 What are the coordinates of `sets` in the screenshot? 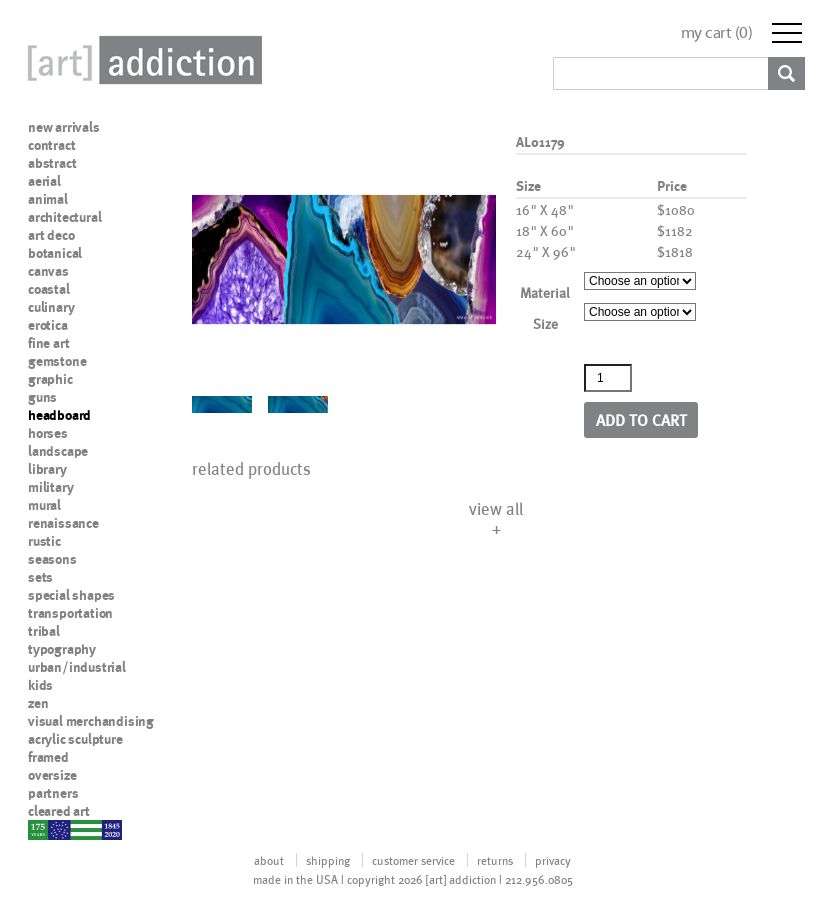 It's located at (40, 577).